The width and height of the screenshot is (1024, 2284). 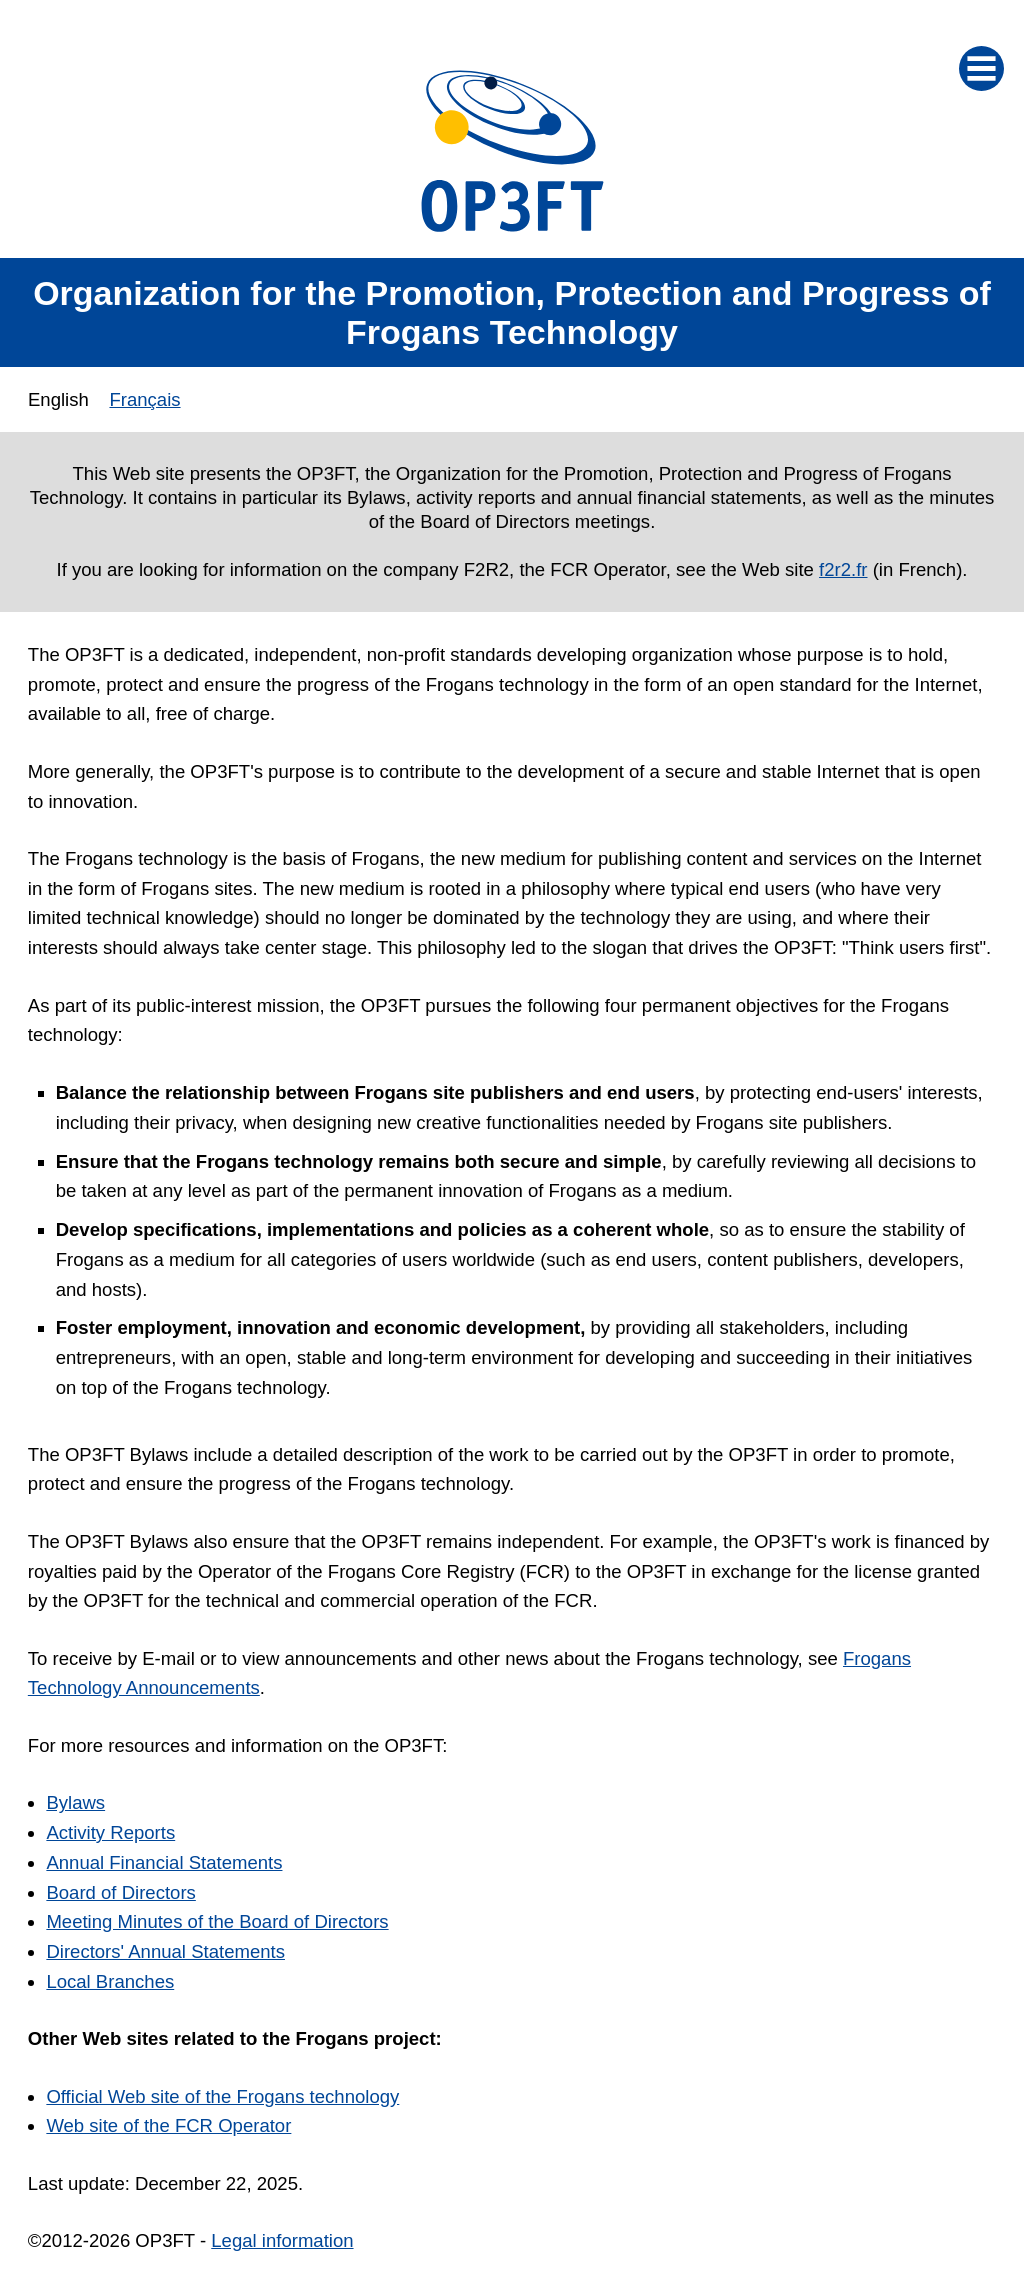 I want to click on Bylaws, so click(x=75, y=1802).